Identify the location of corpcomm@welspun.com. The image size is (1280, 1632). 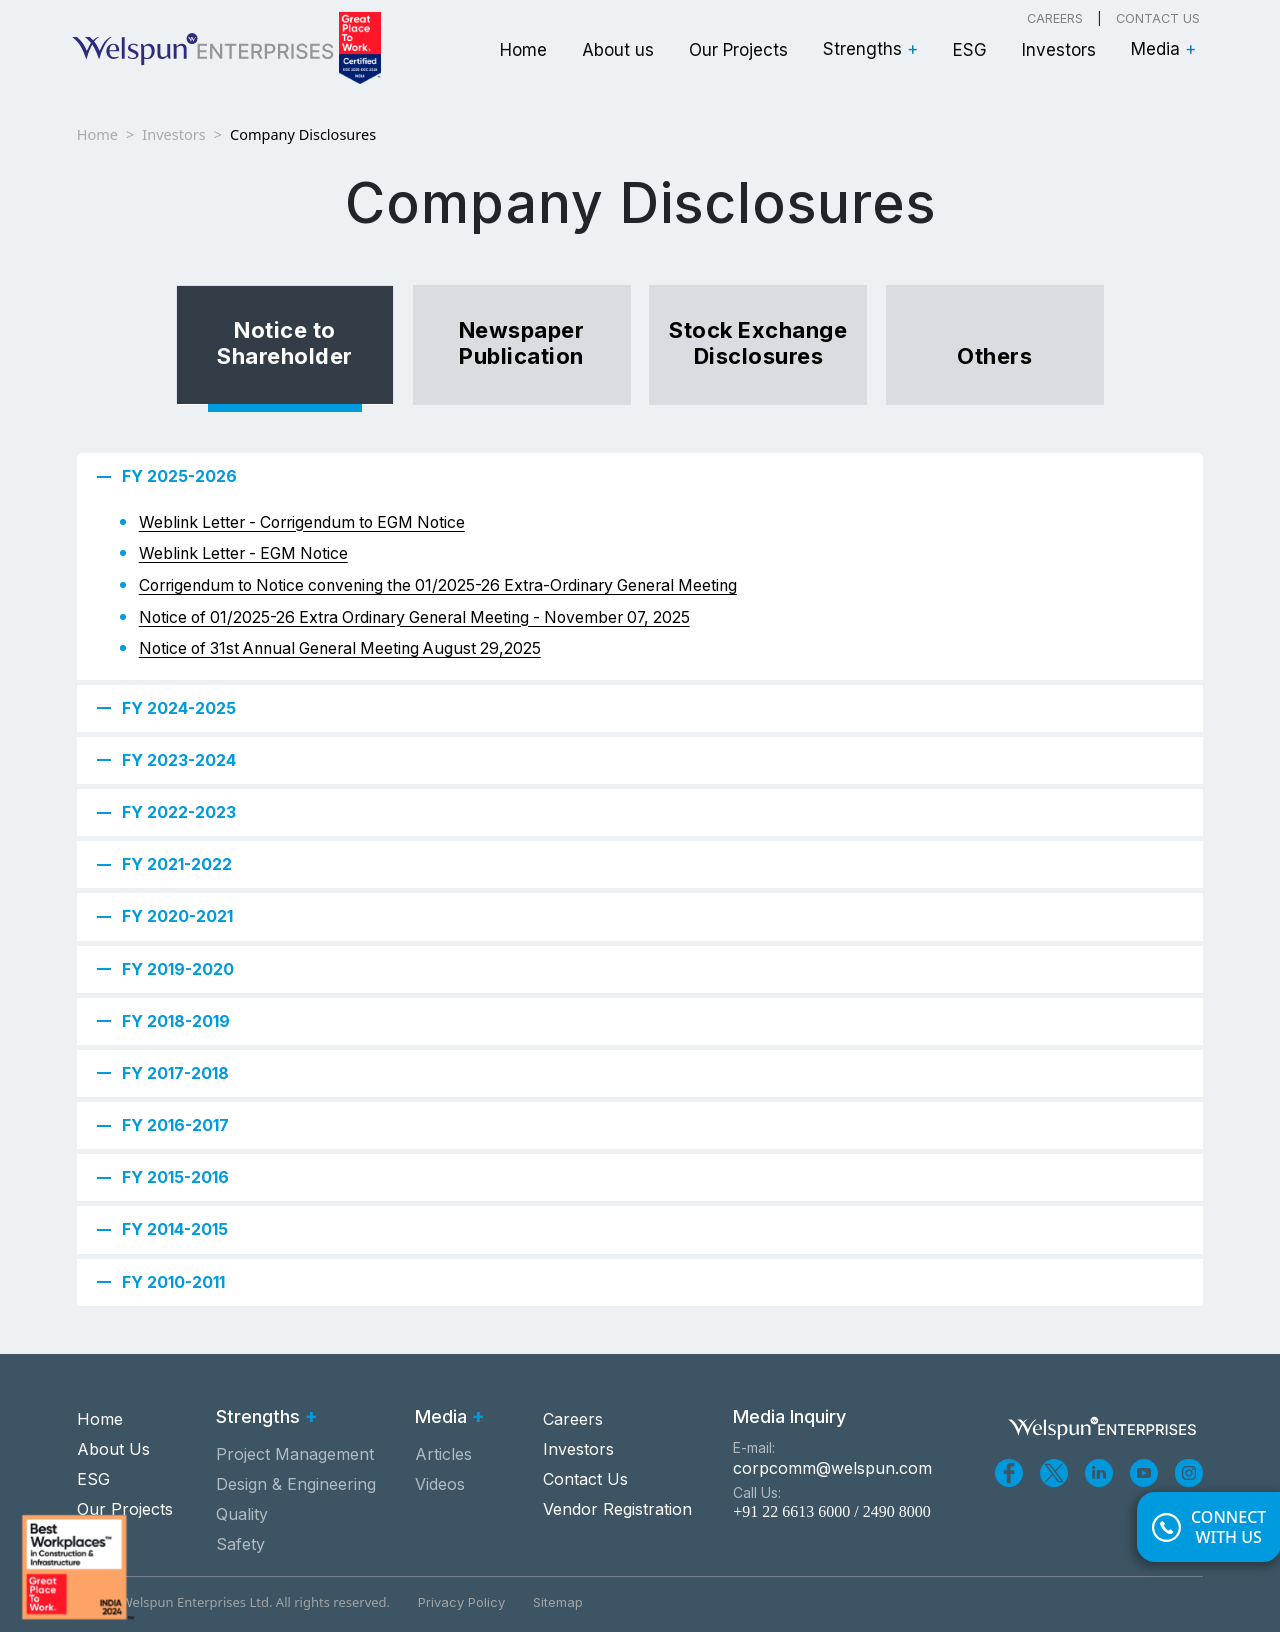
(832, 1468).